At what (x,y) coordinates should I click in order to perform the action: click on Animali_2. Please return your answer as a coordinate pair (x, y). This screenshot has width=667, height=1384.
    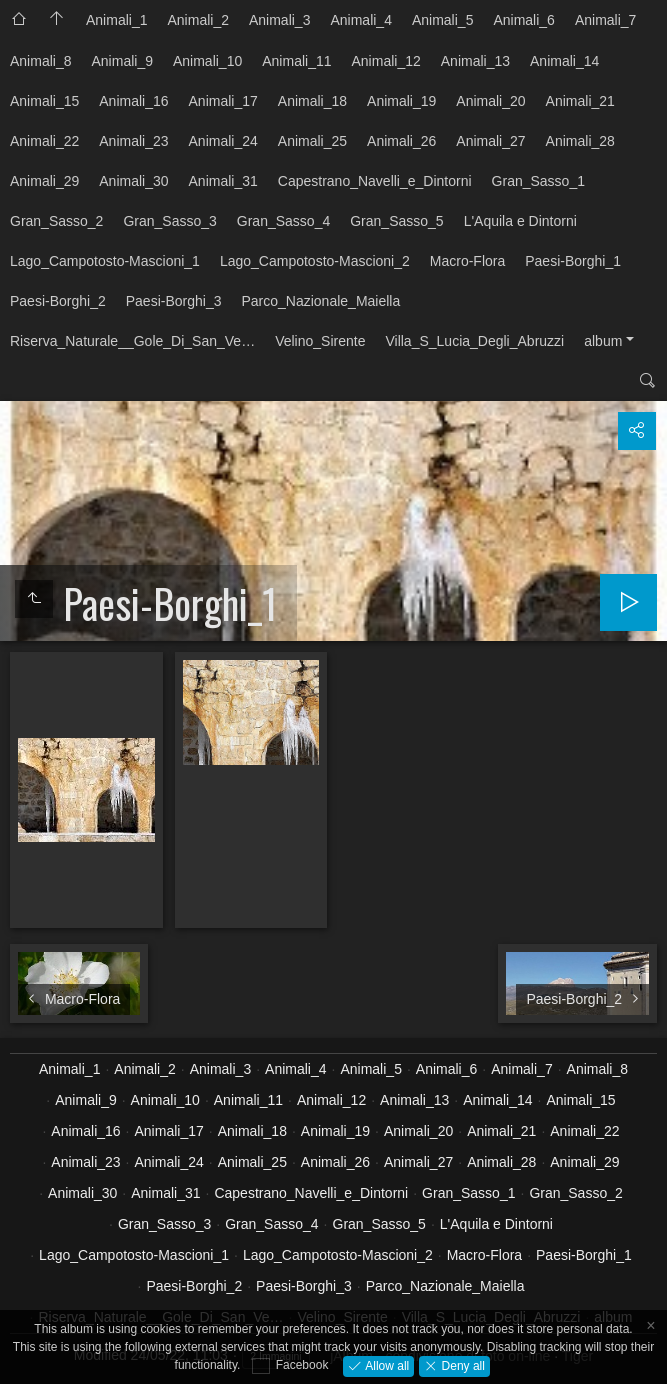
    Looking at the image, I should click on (197, 20).